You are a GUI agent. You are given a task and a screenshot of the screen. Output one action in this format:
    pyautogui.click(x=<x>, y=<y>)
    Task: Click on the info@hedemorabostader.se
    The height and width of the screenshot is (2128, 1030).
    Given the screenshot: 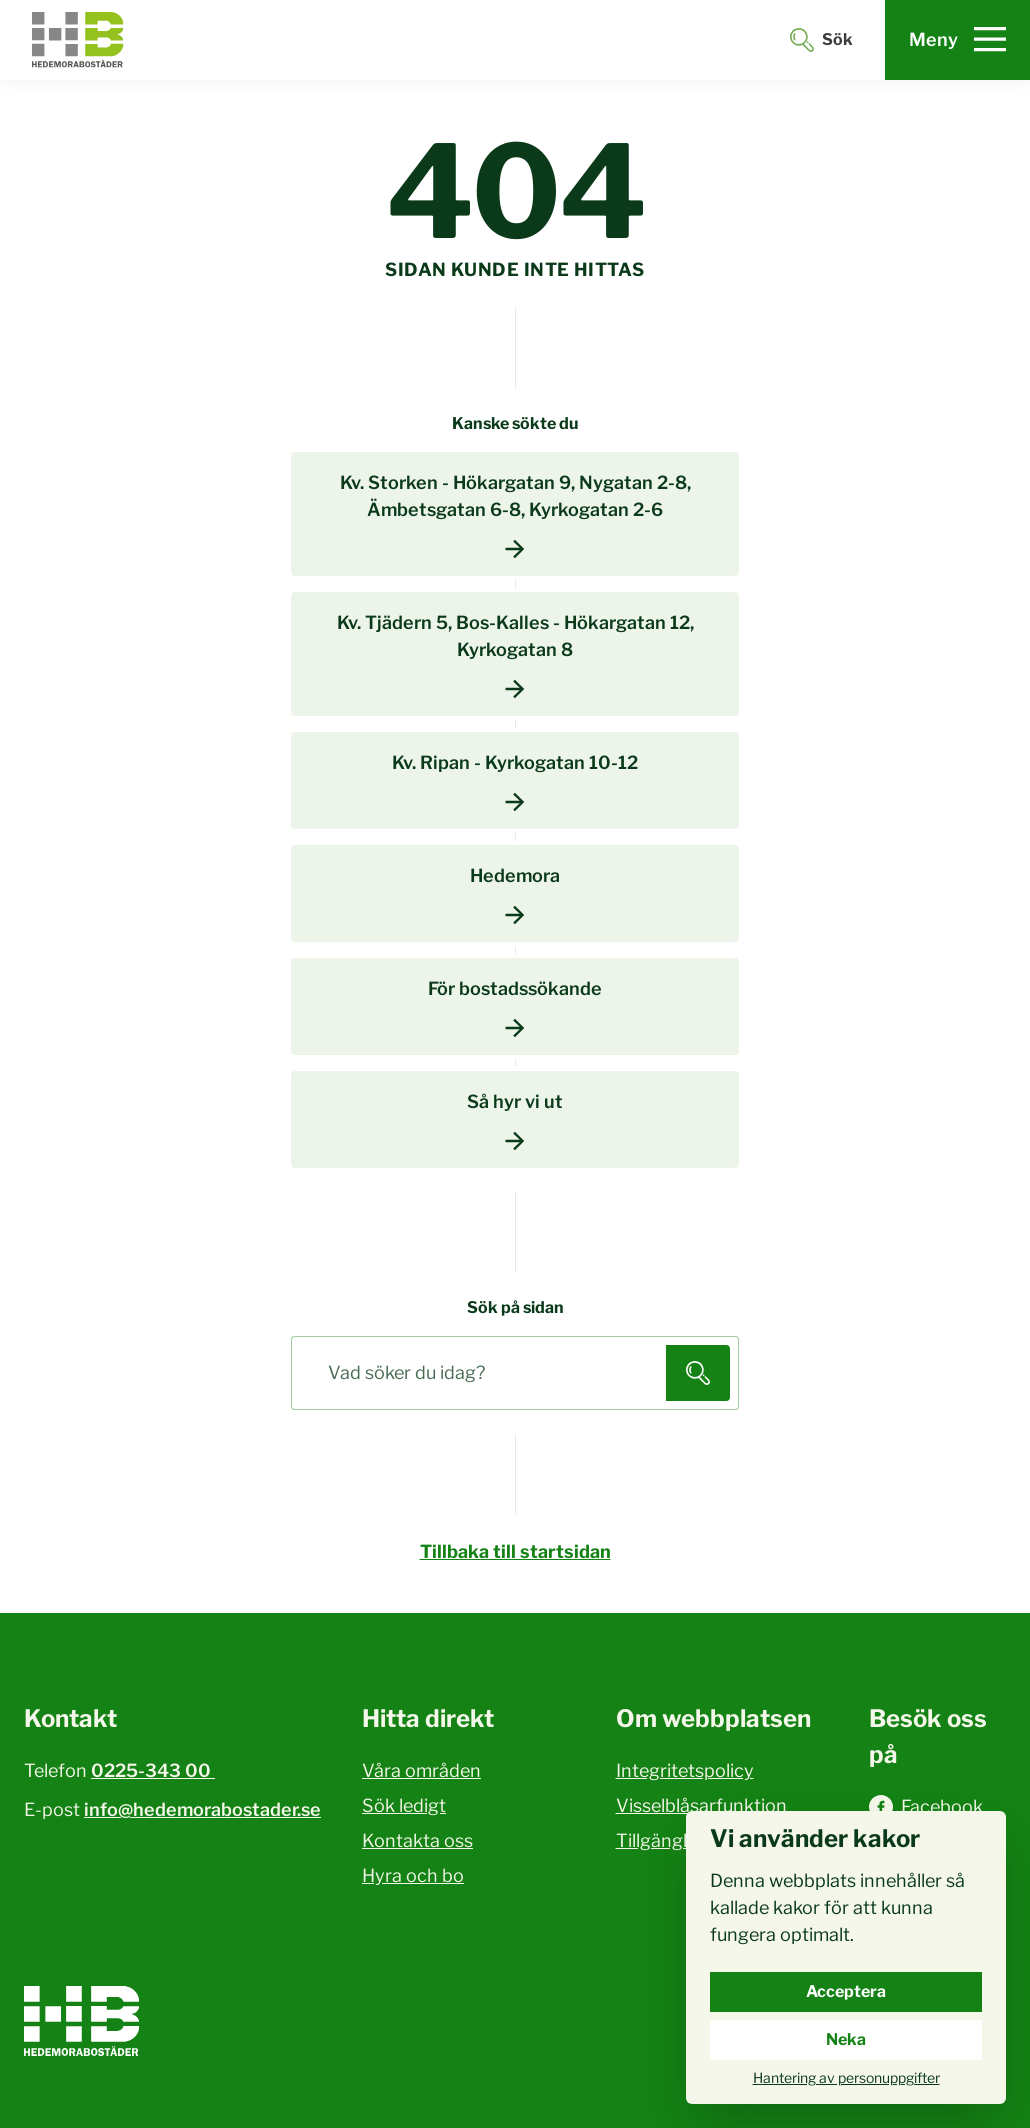 What is the action you would take?
    pyautogui.click(x=202, y=1809)
    